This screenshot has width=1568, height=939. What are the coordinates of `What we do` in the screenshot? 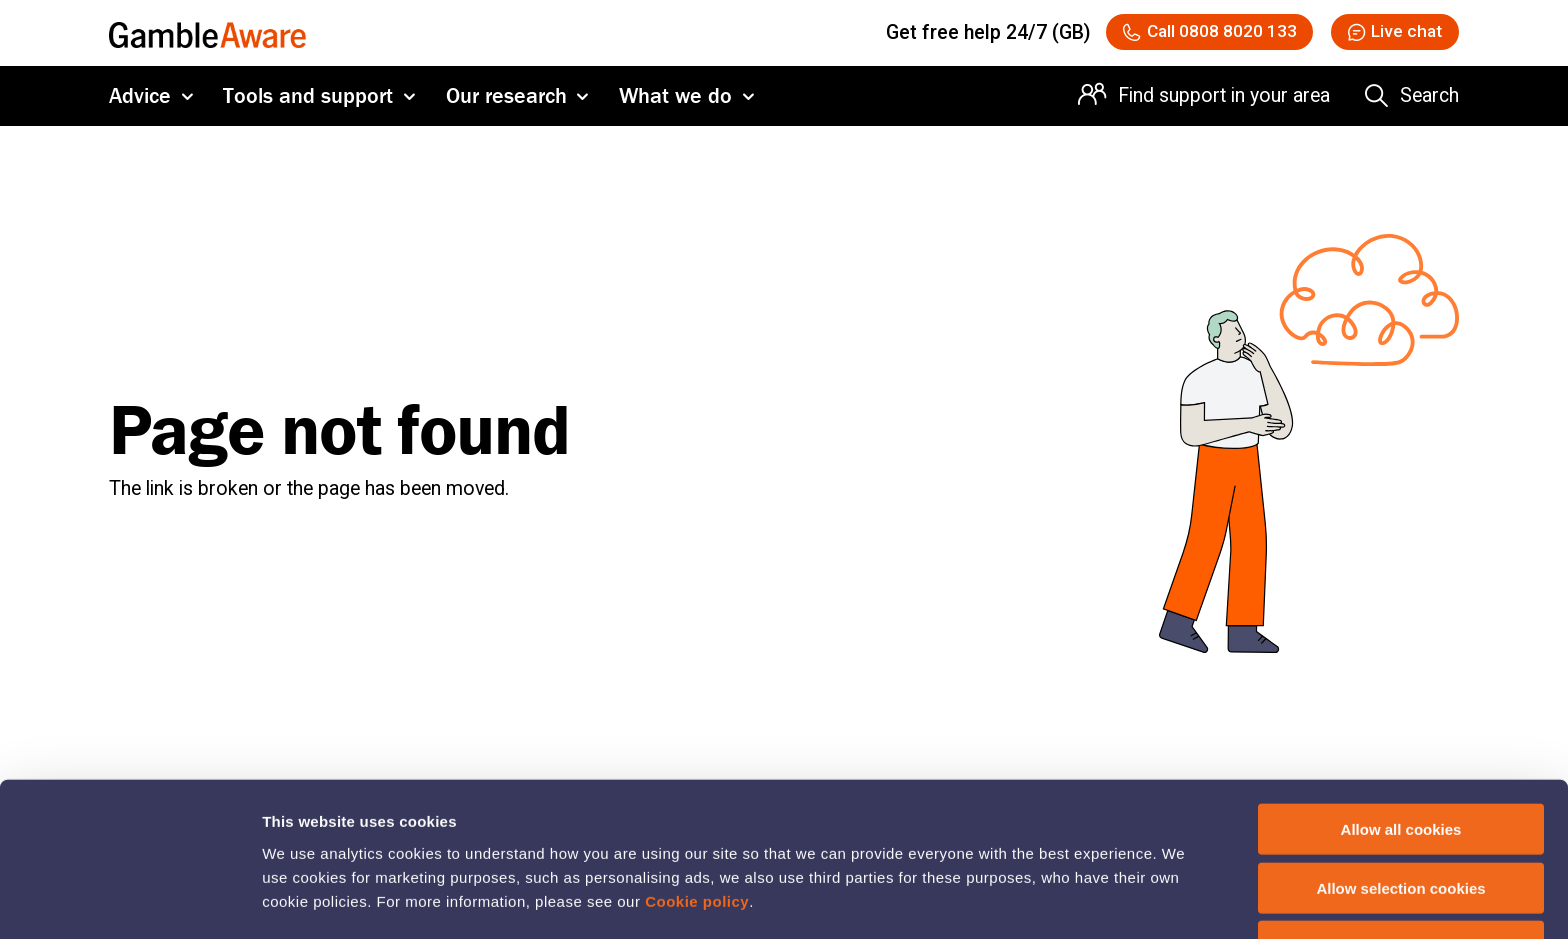 It's located at (675, 102).